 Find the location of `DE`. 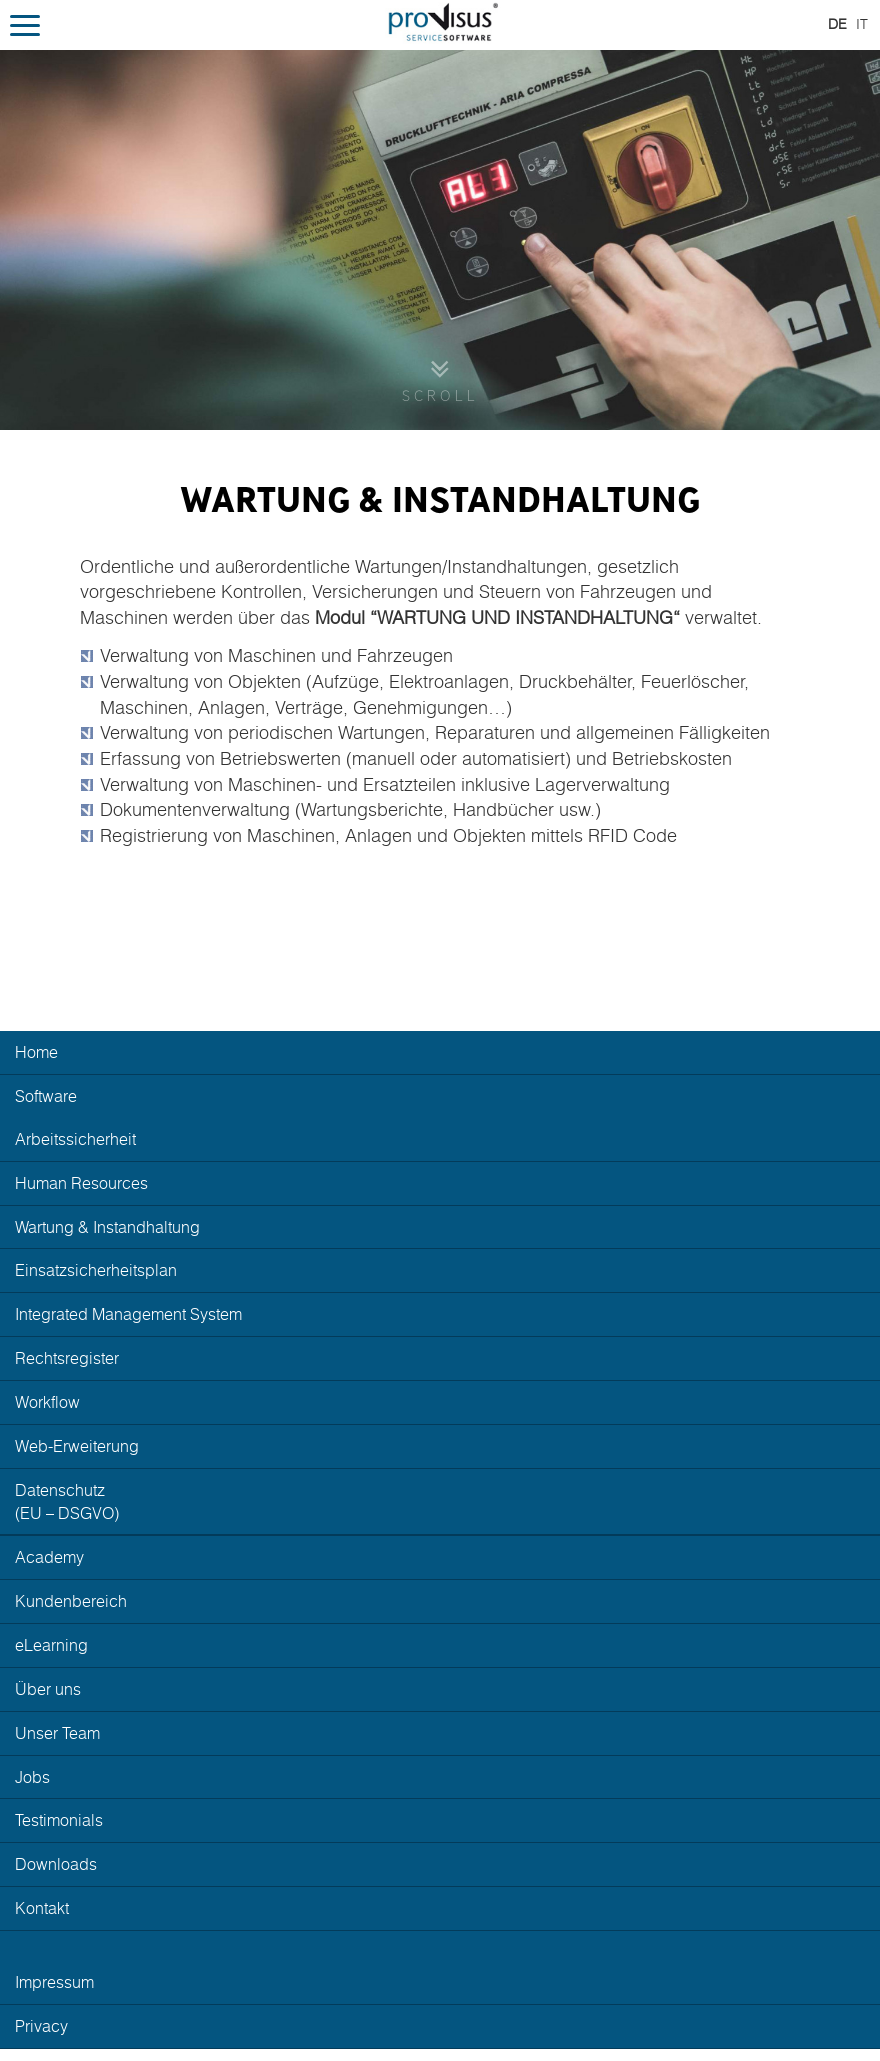

DE is located at coordinates (837, 23).